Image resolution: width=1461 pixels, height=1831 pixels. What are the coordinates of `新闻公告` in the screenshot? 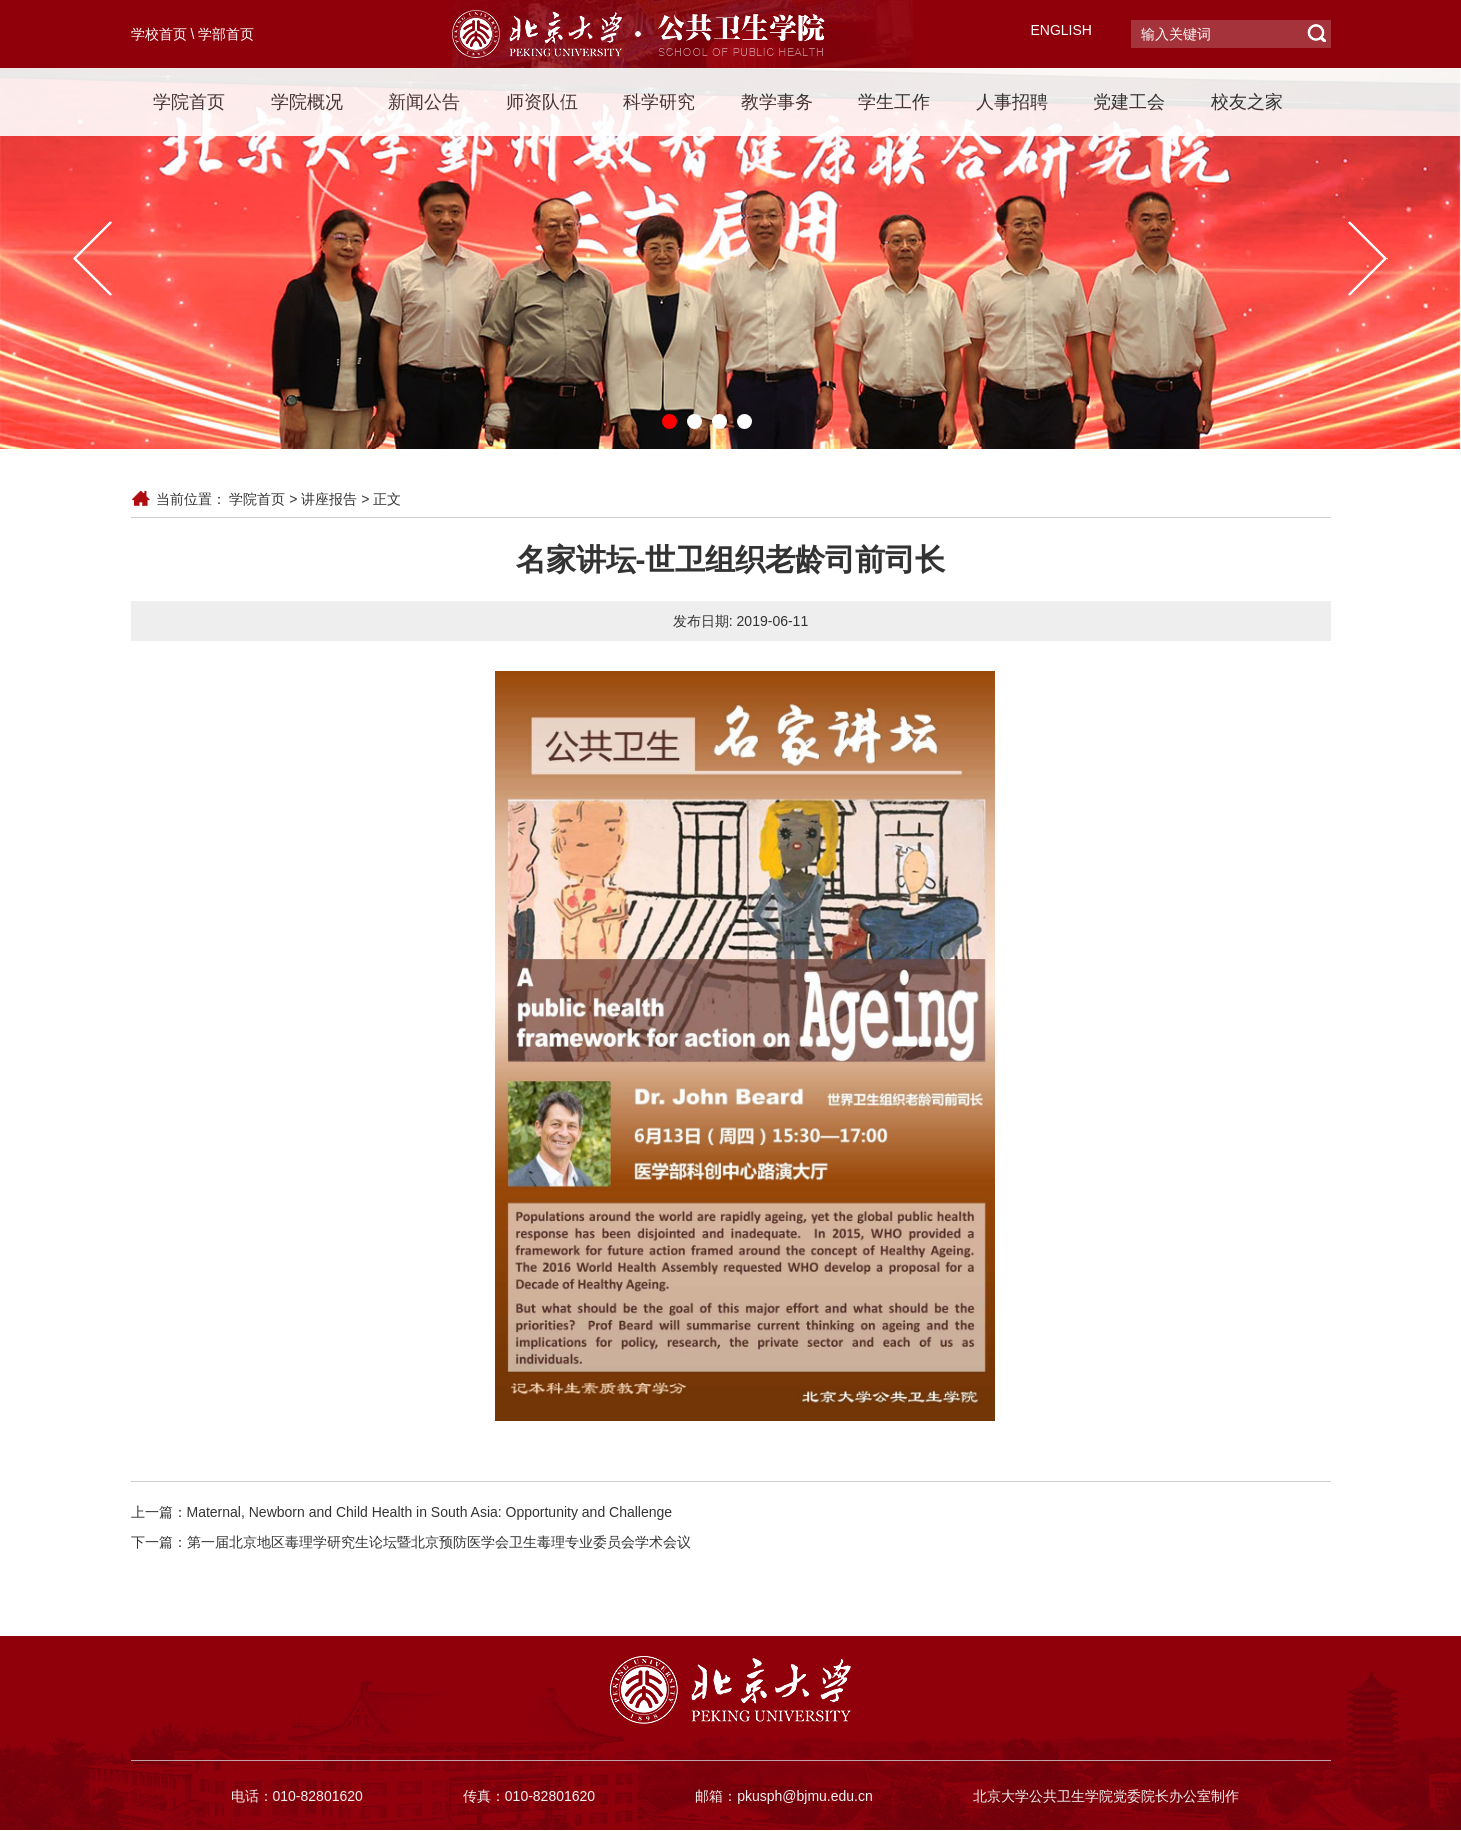 It's located at (424, 102).